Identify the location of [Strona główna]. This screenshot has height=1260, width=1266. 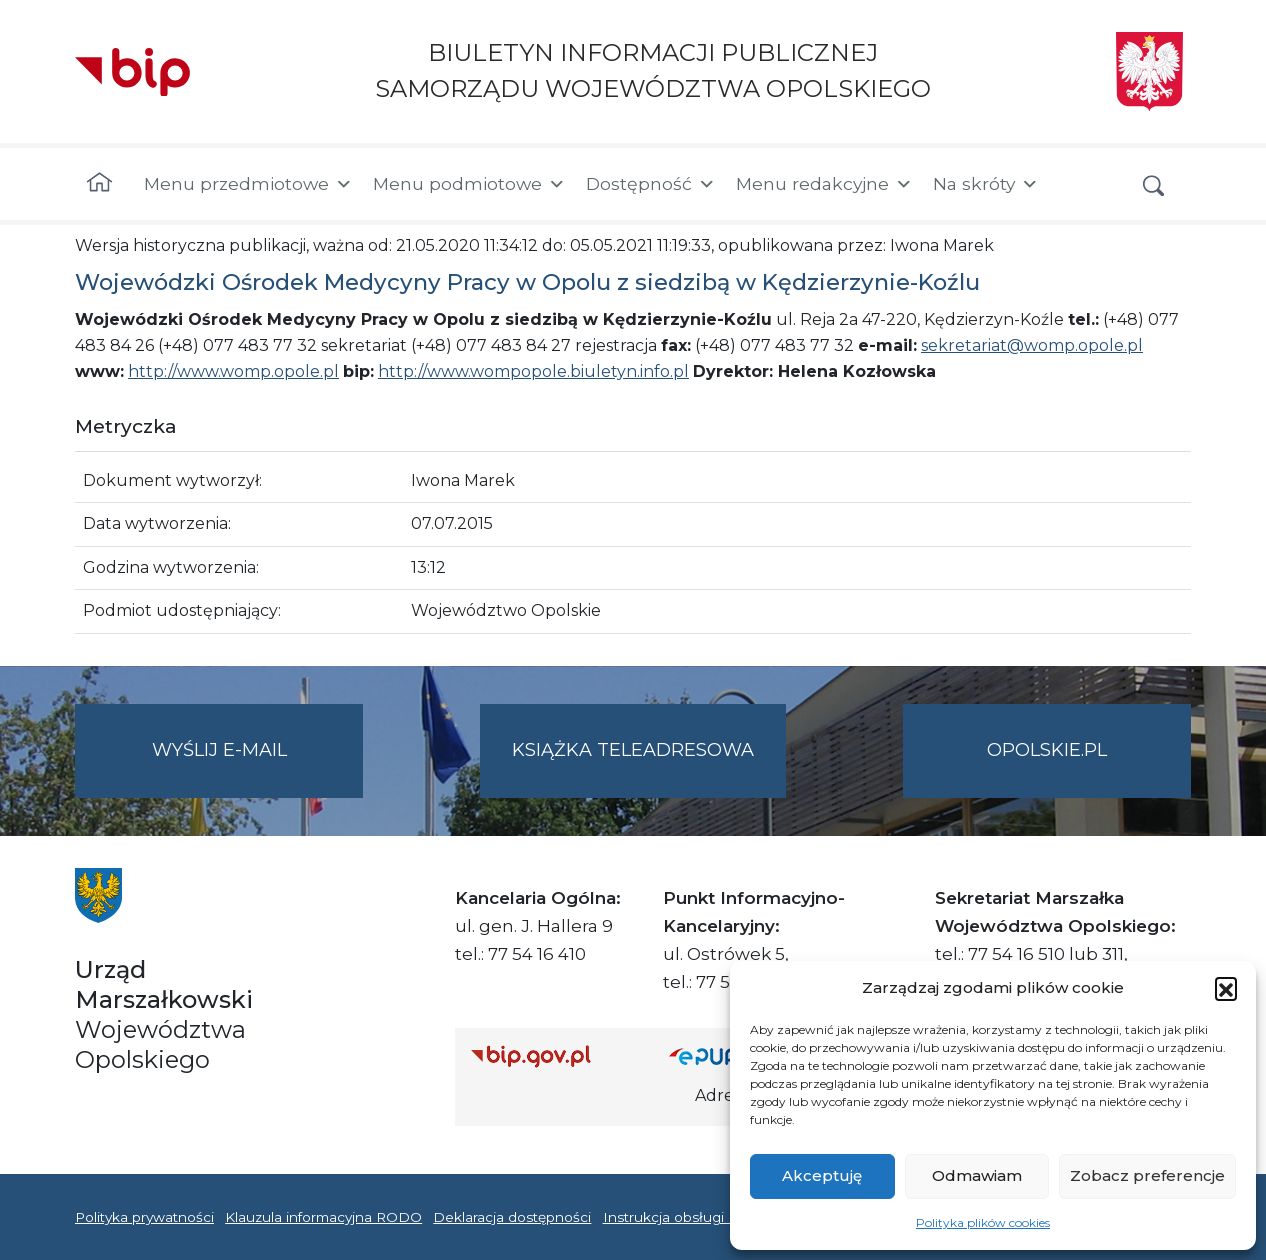
(99, 184).